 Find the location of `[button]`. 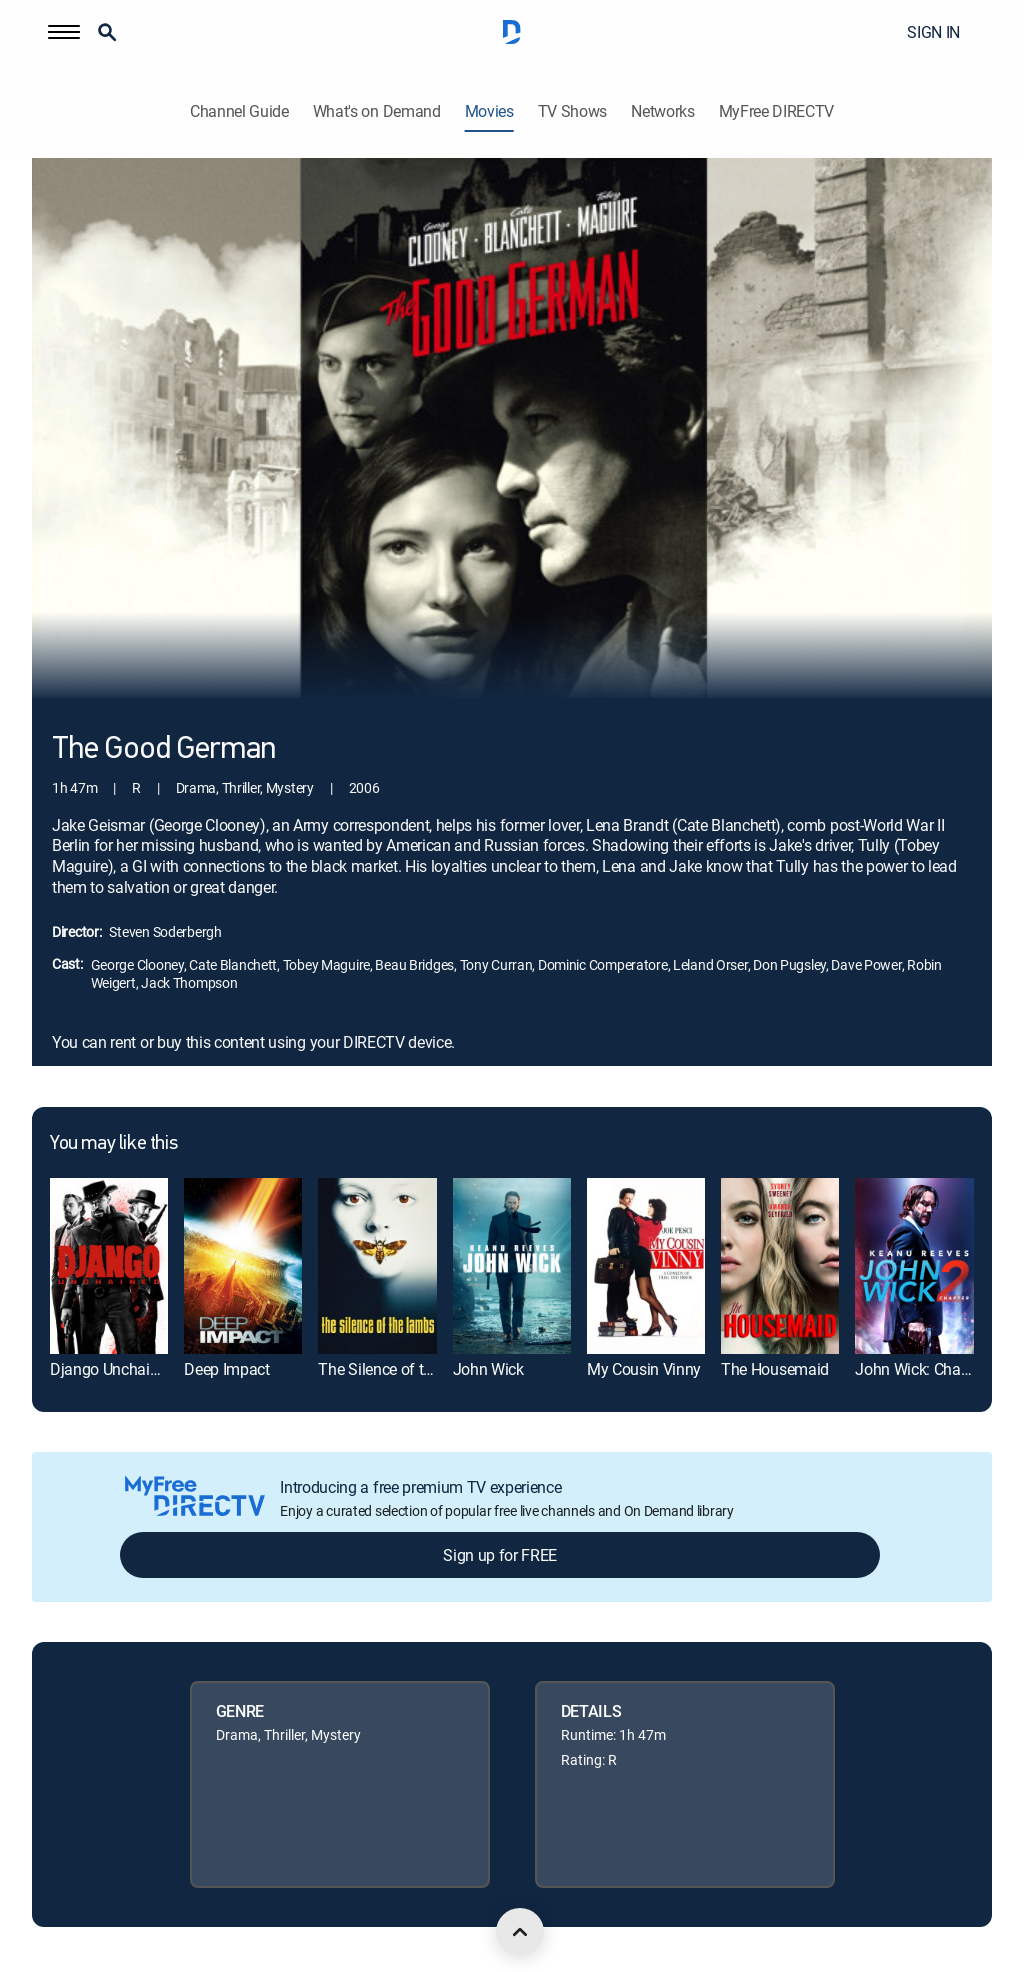

[button] is located at coordinates (64, 32).